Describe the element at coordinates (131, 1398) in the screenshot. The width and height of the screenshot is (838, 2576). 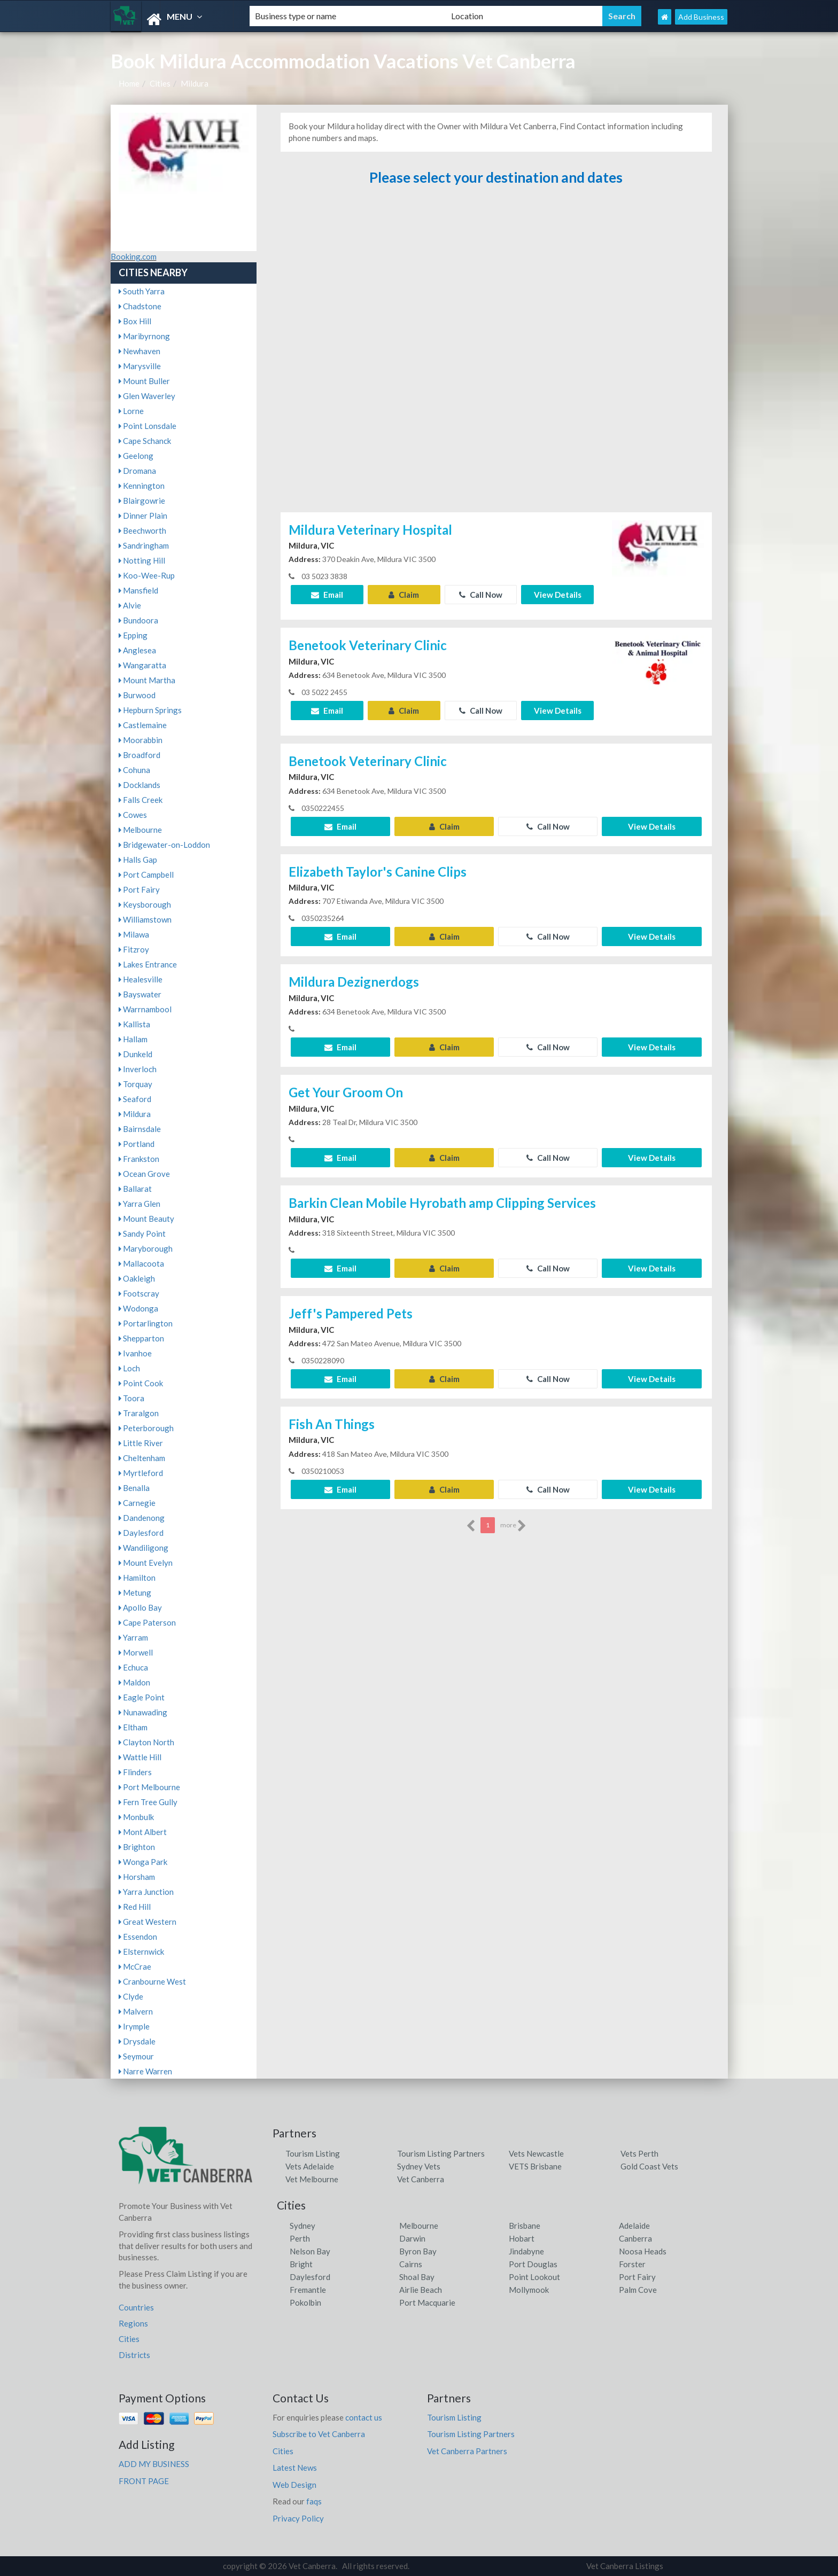
I see `Toora` at that location.